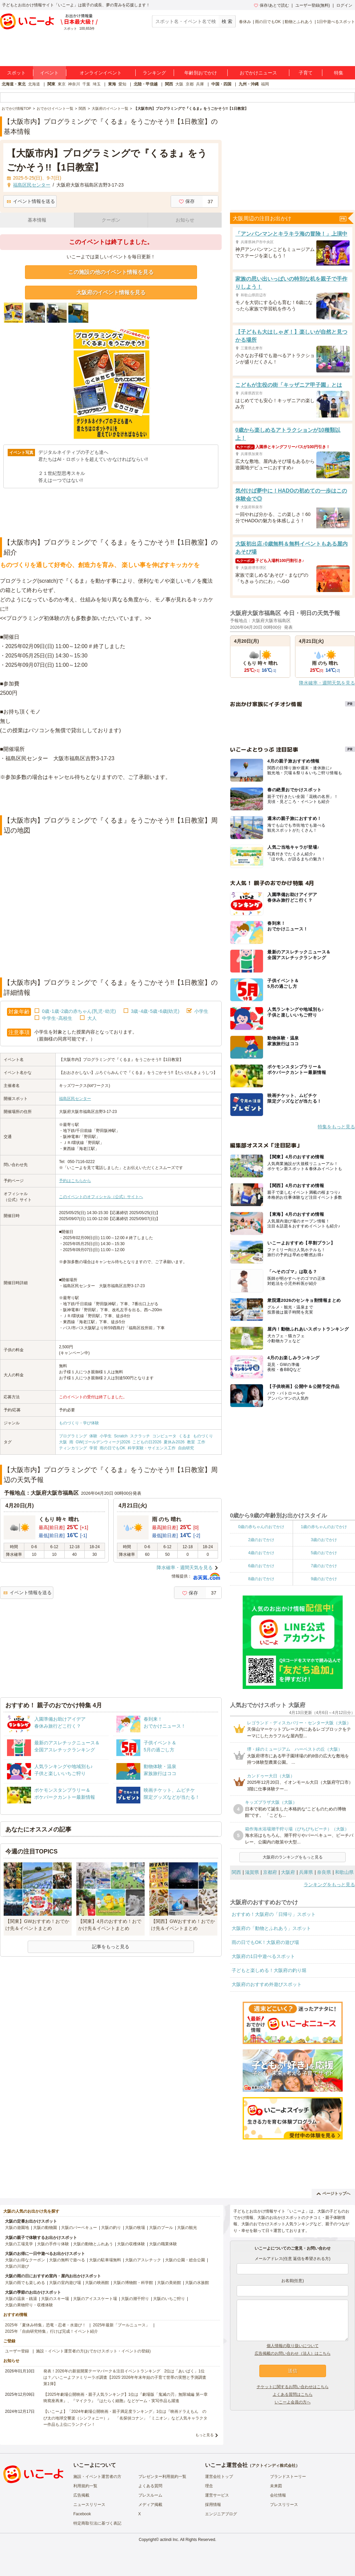 The height and width of the screenshot is (2576, 355). What do you see at coordinates (274, 1914) in the screenshot?
I see `おすすめ！大阪府の「日帰り」スポット` at bounding box center [274, 1914].